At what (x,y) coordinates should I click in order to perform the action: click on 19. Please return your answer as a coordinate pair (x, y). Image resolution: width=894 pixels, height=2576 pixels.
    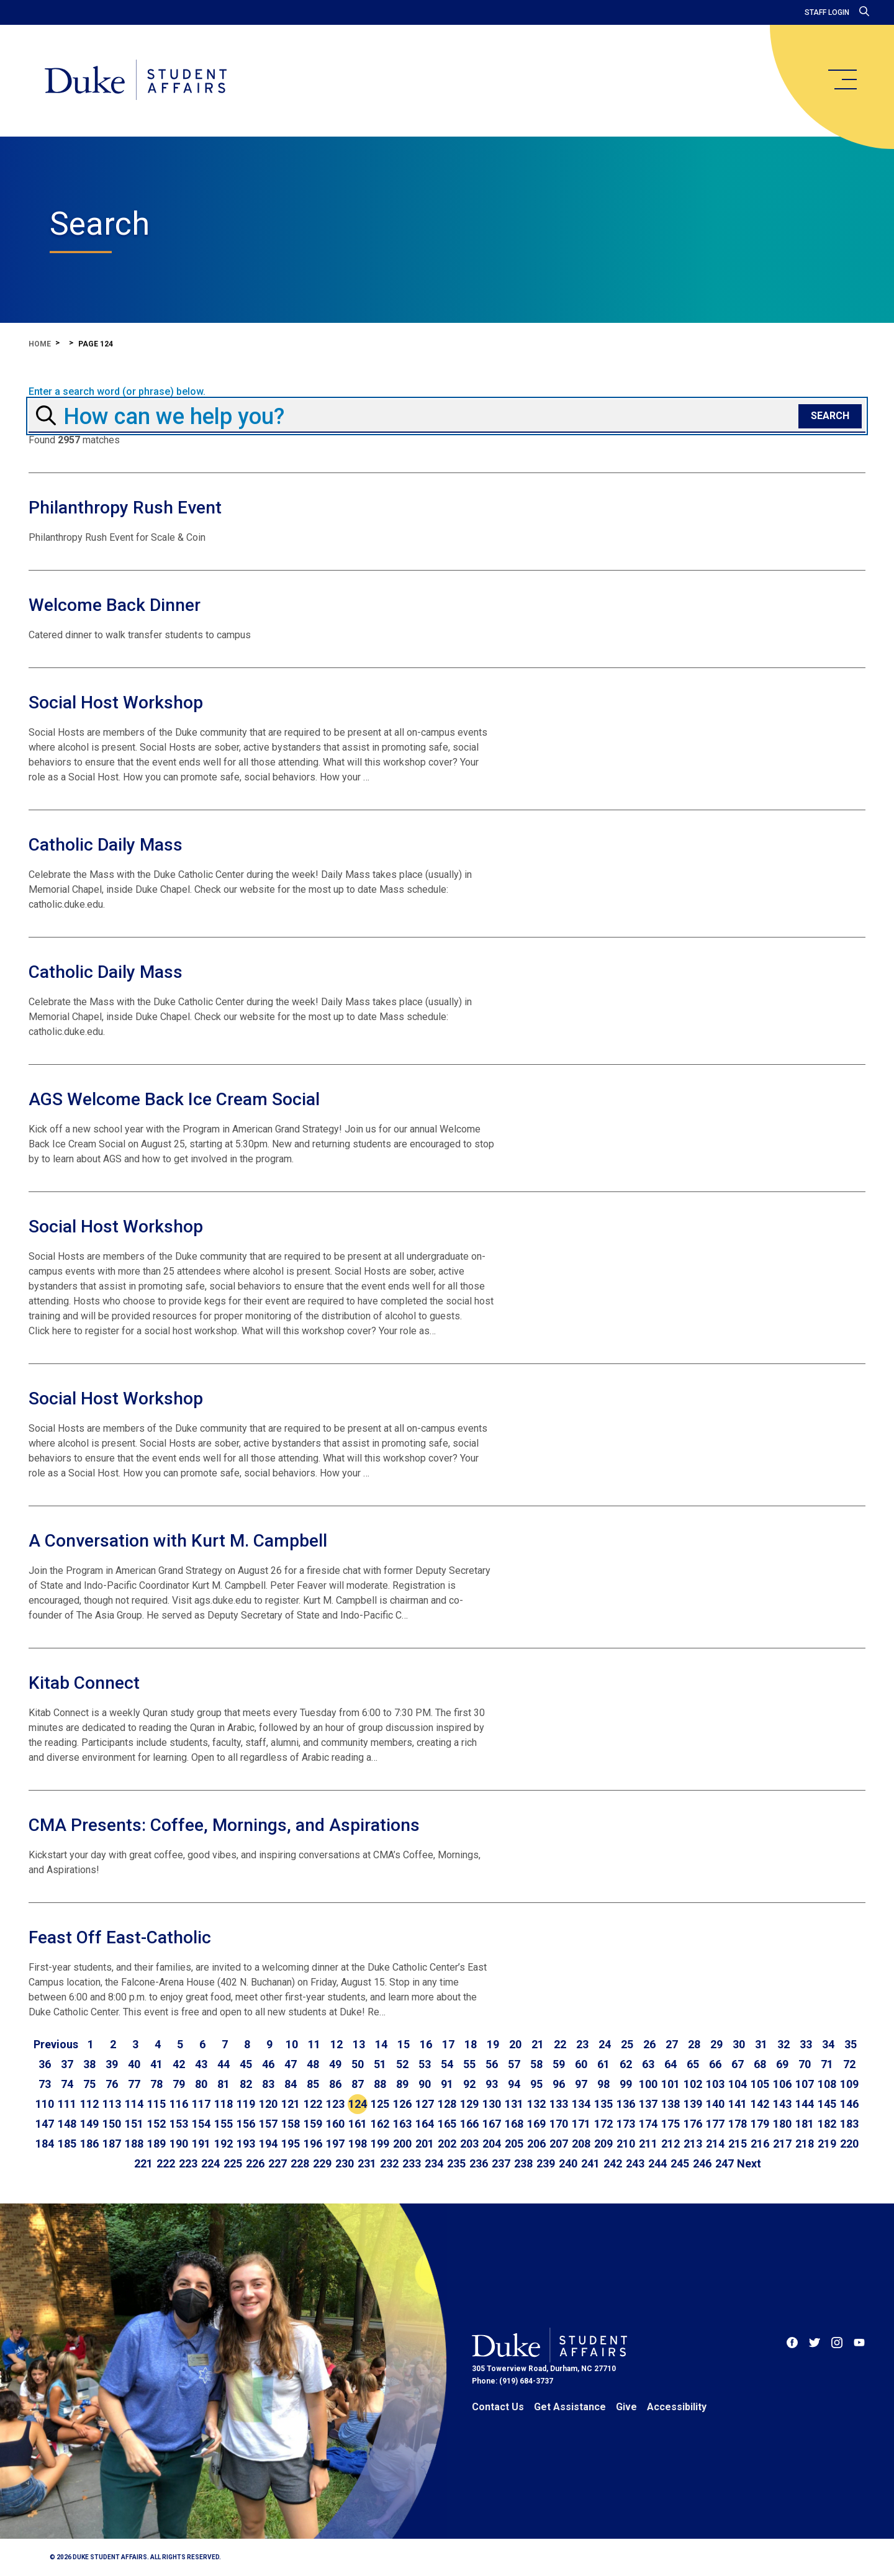
    Looking at the image, I should click on (493, 2044).